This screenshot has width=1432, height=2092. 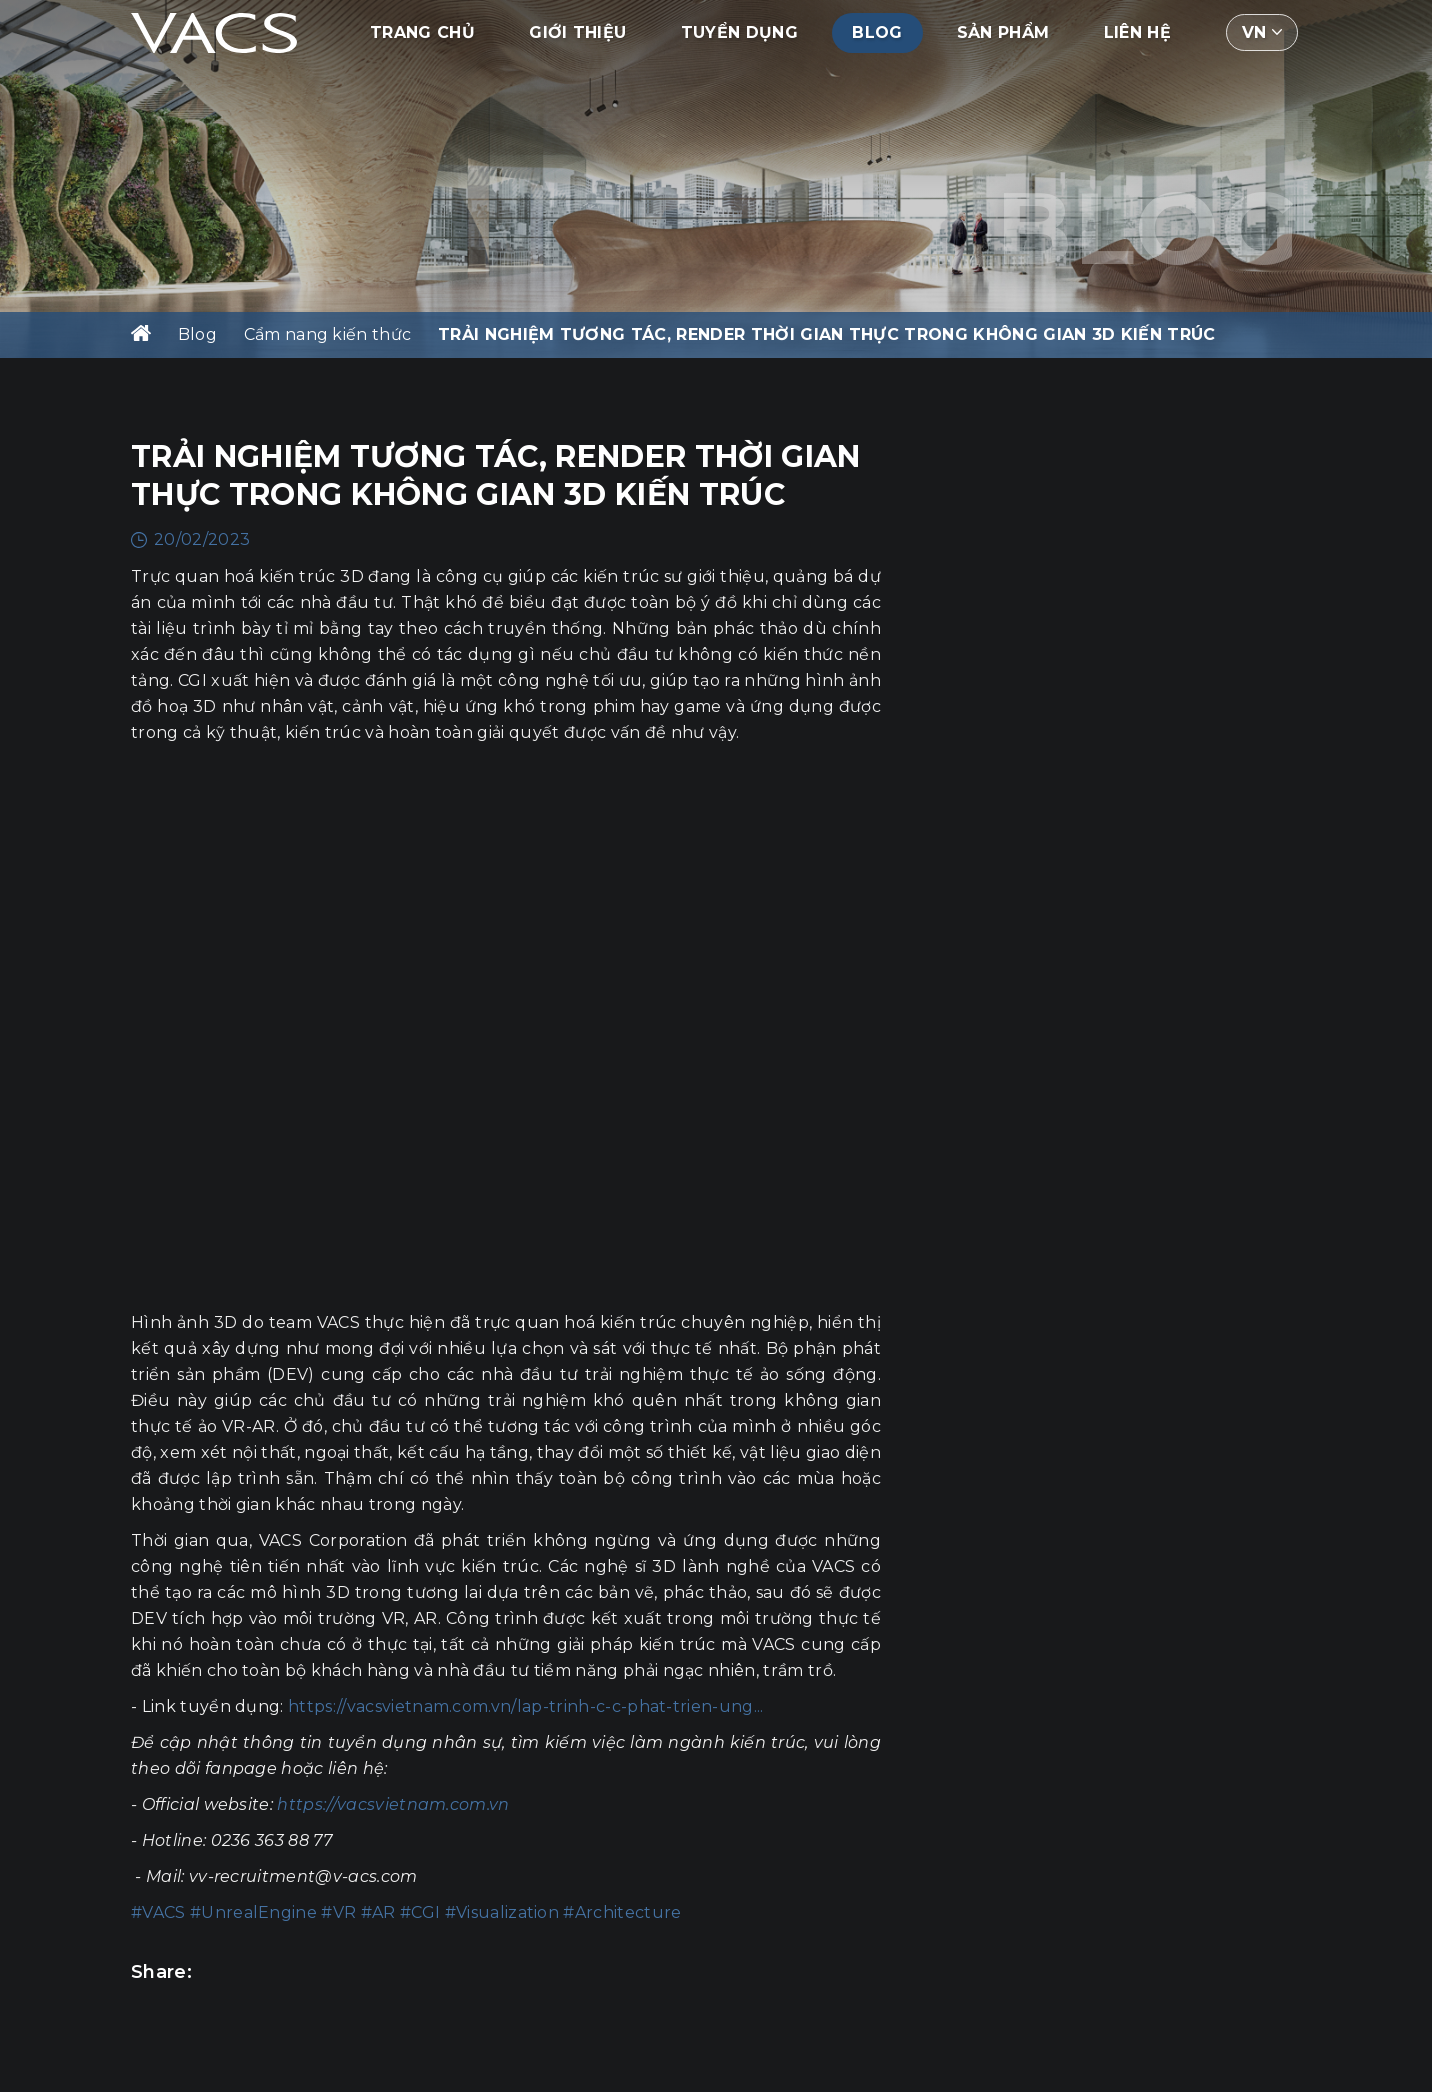 What do you see at coordinates (739, 34) in the screenshot?
I see `Tuyển dụng` at bounding box center [739, 34].